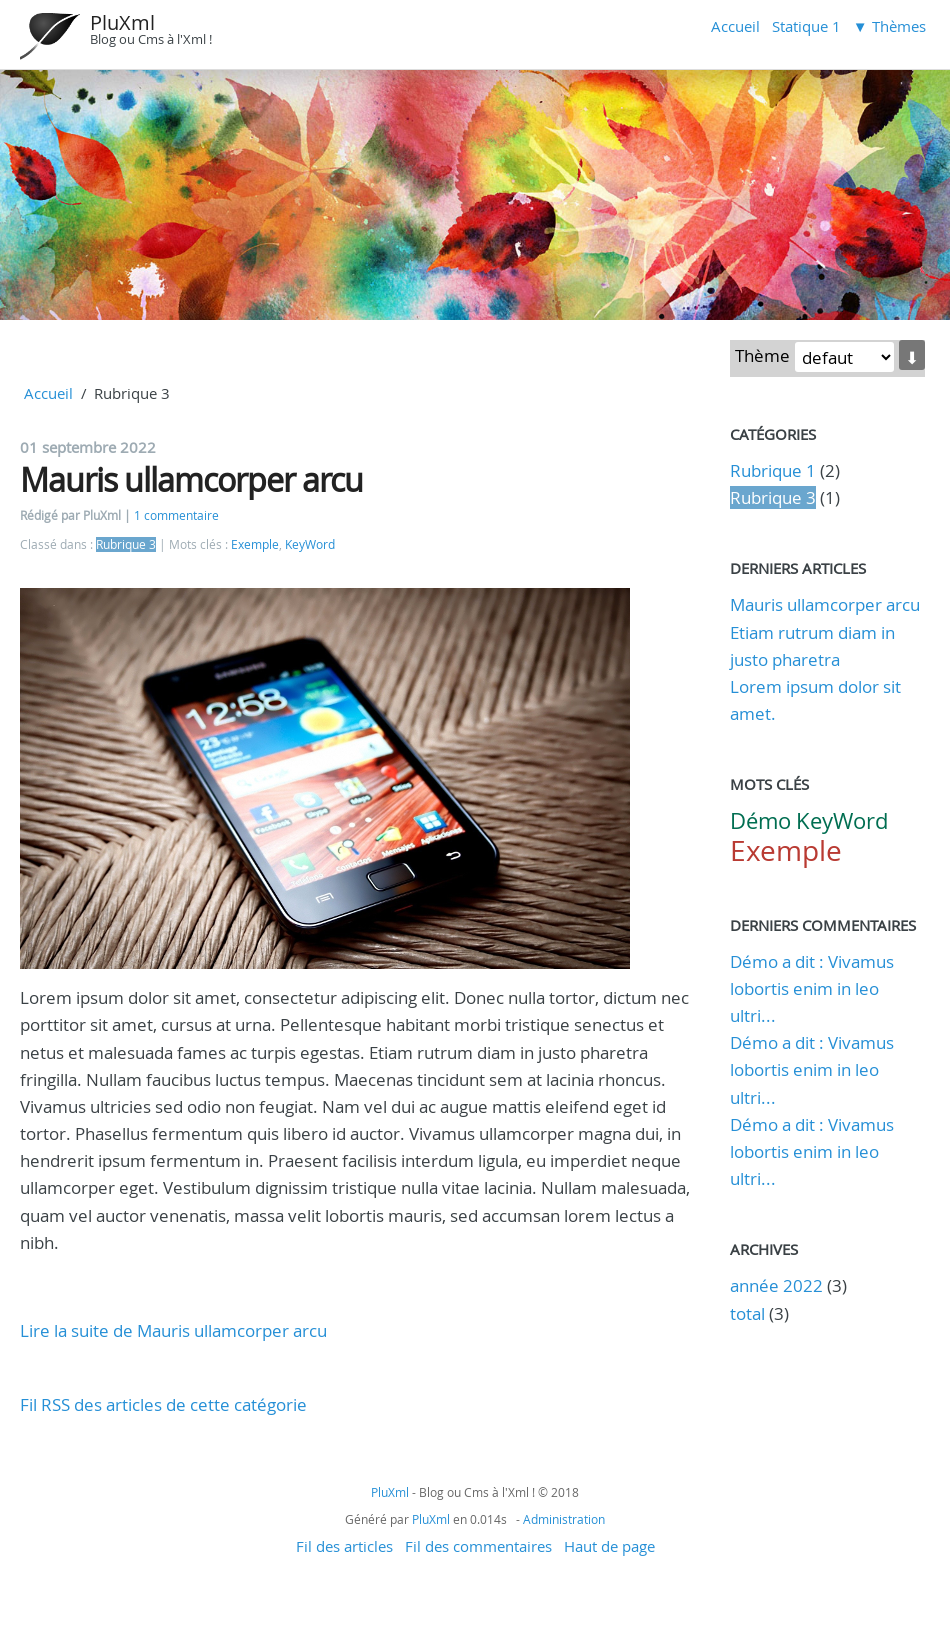 The image size is (950, 1626). I want to click on Administration, so click(564, 1519).